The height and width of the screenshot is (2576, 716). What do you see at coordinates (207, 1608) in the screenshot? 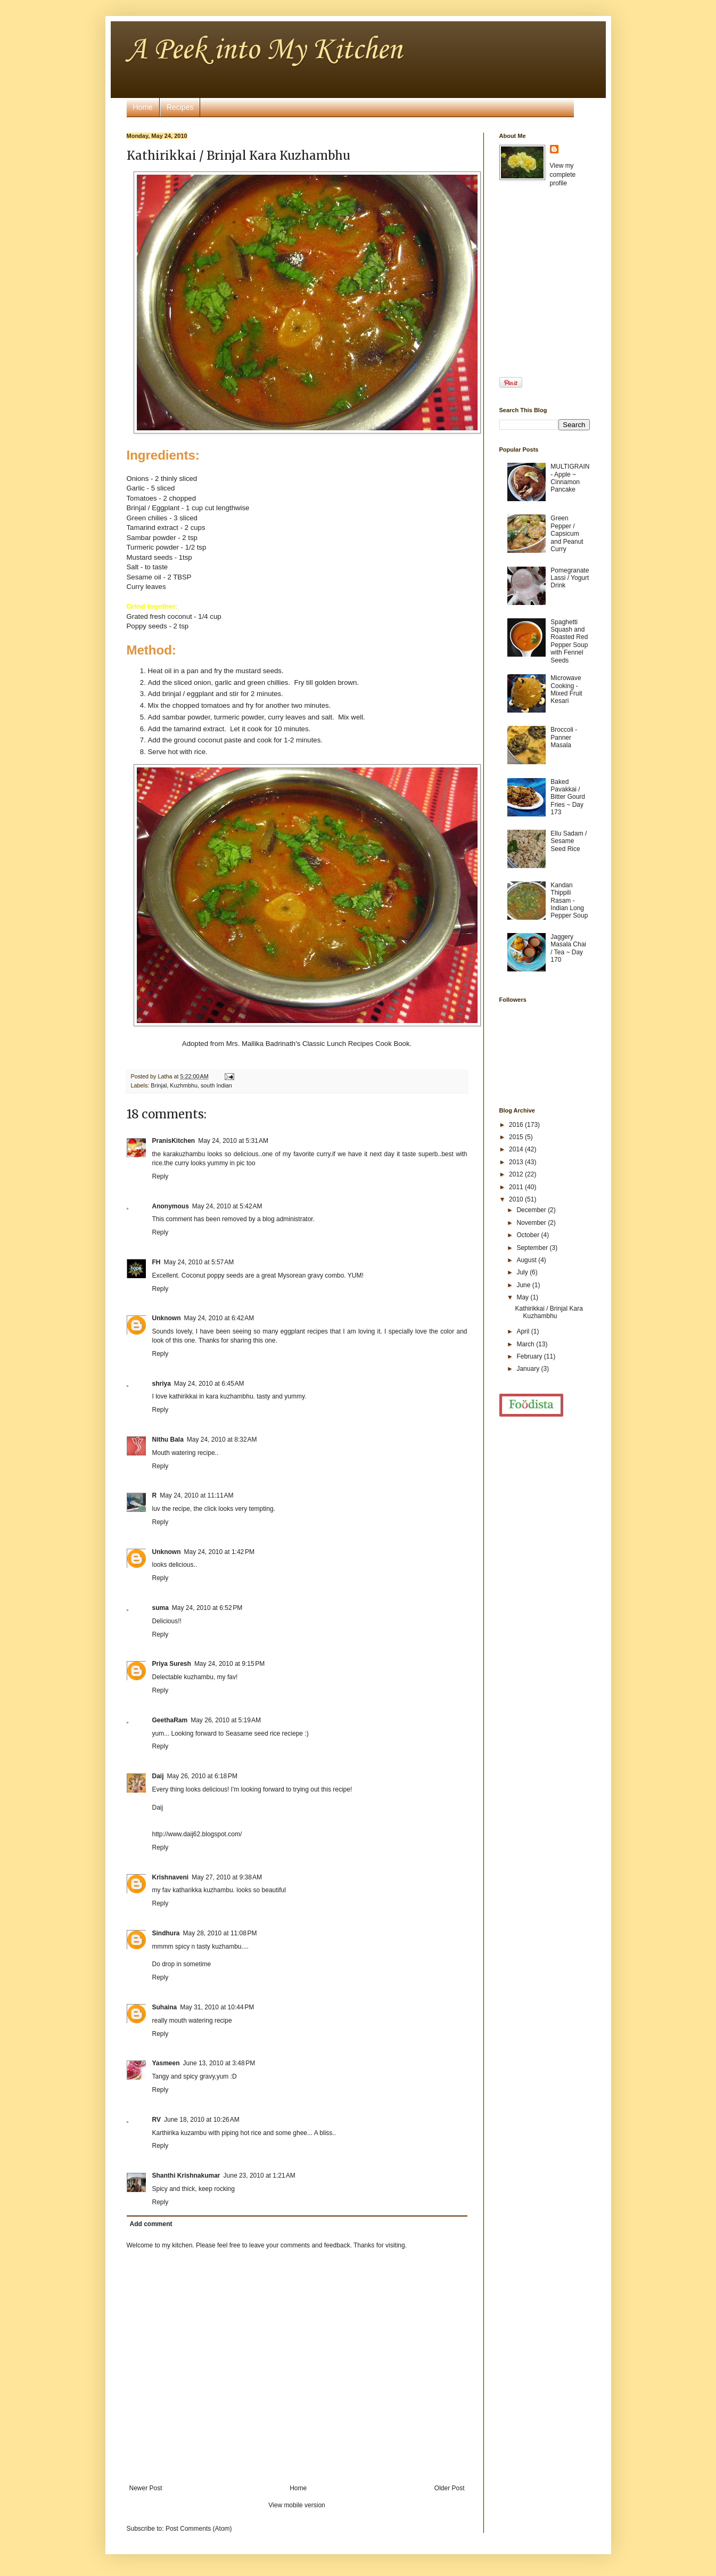
I see `May 24, 2010 at 6:52 PM` at bounding box center [207, 1608].